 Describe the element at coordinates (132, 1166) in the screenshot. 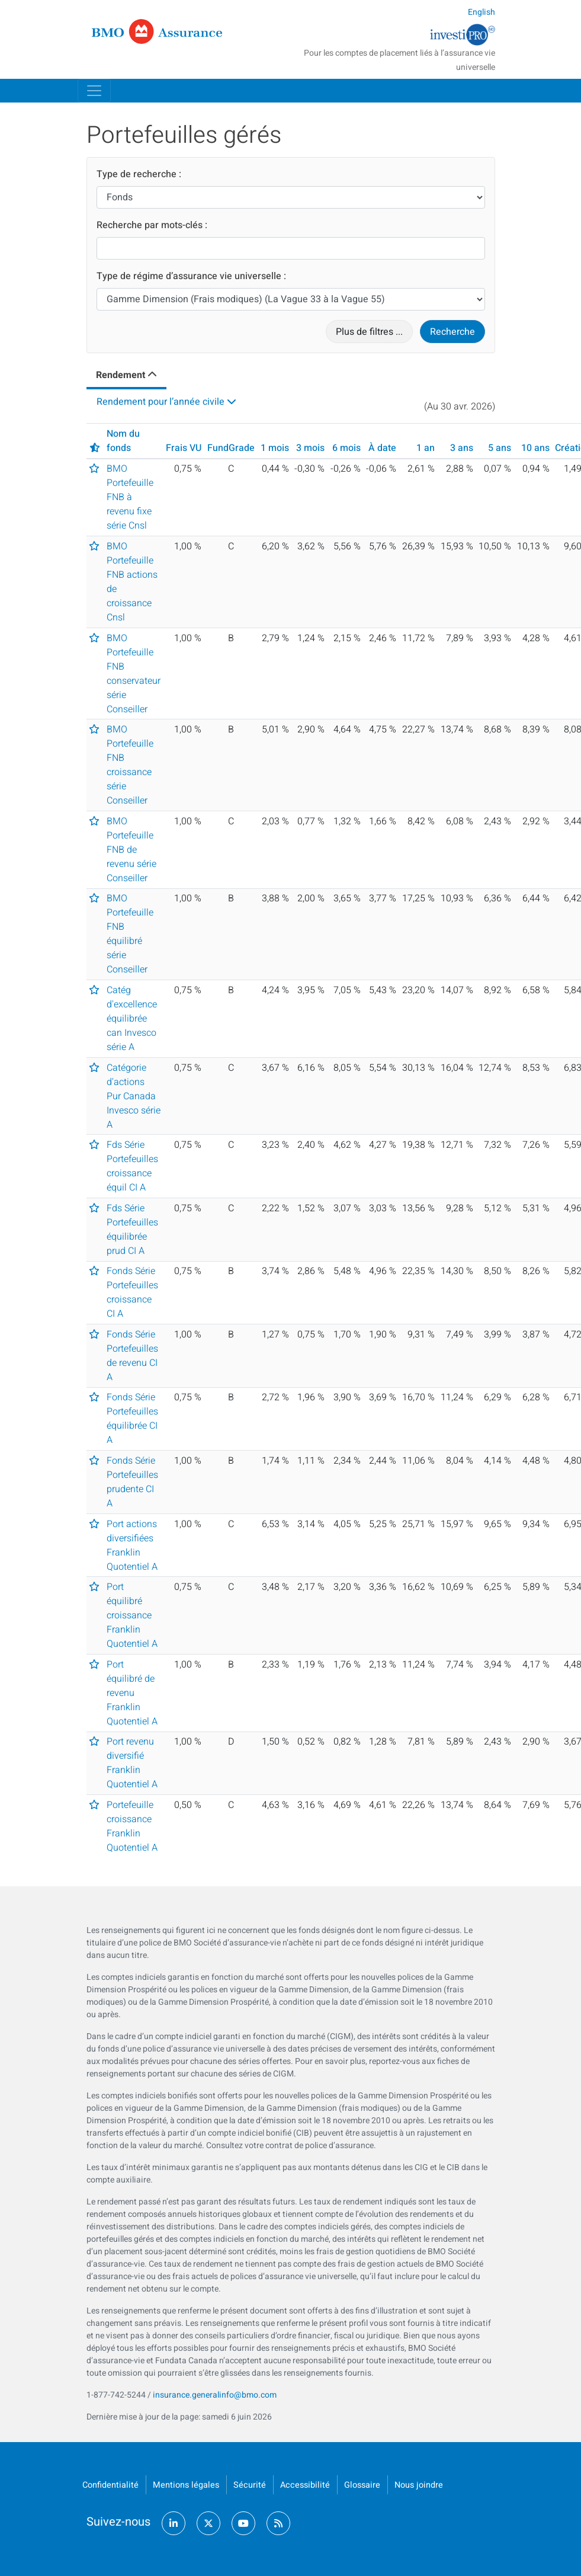

I see `Fds Série Portefeuilles croissance équil CI A` at that location.